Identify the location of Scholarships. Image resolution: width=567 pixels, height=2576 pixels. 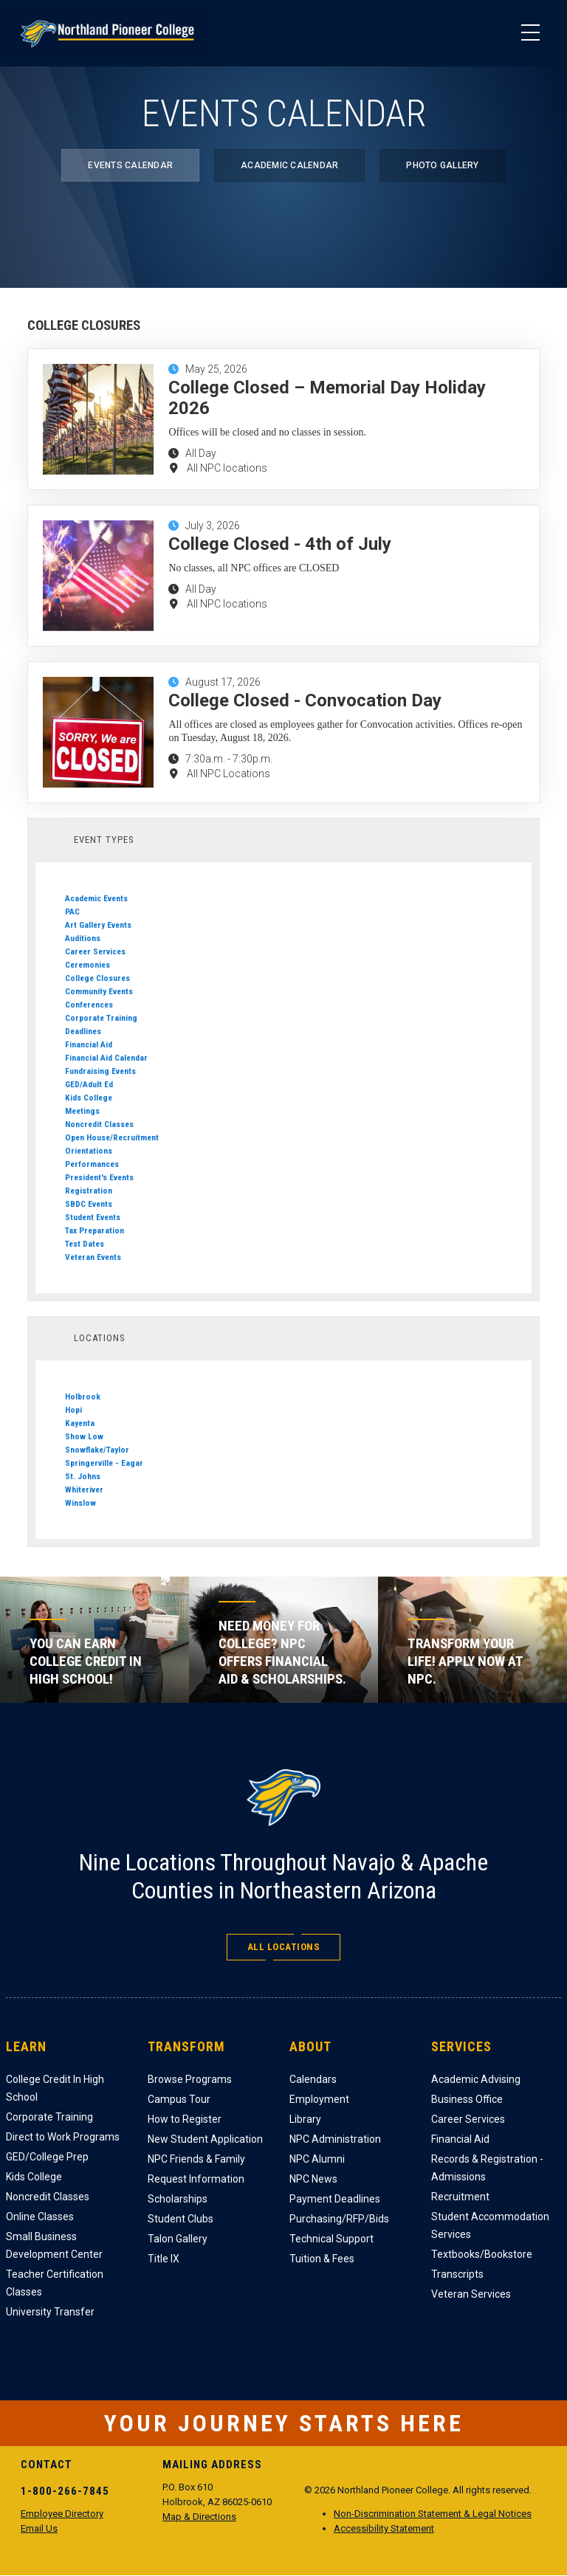
(177, 2199).